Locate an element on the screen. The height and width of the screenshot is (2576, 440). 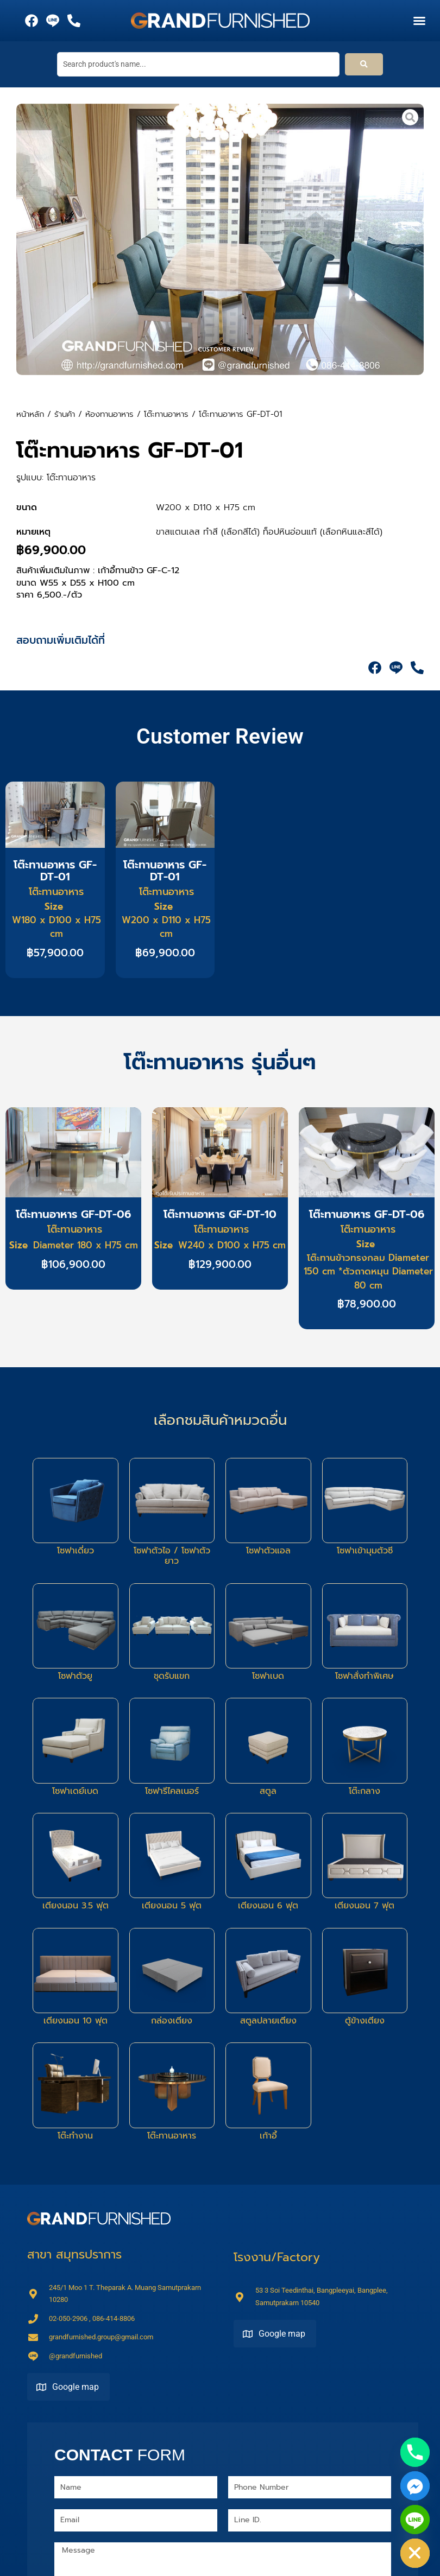
ห้องทานอาหาร is located at coordinates (109, 414).